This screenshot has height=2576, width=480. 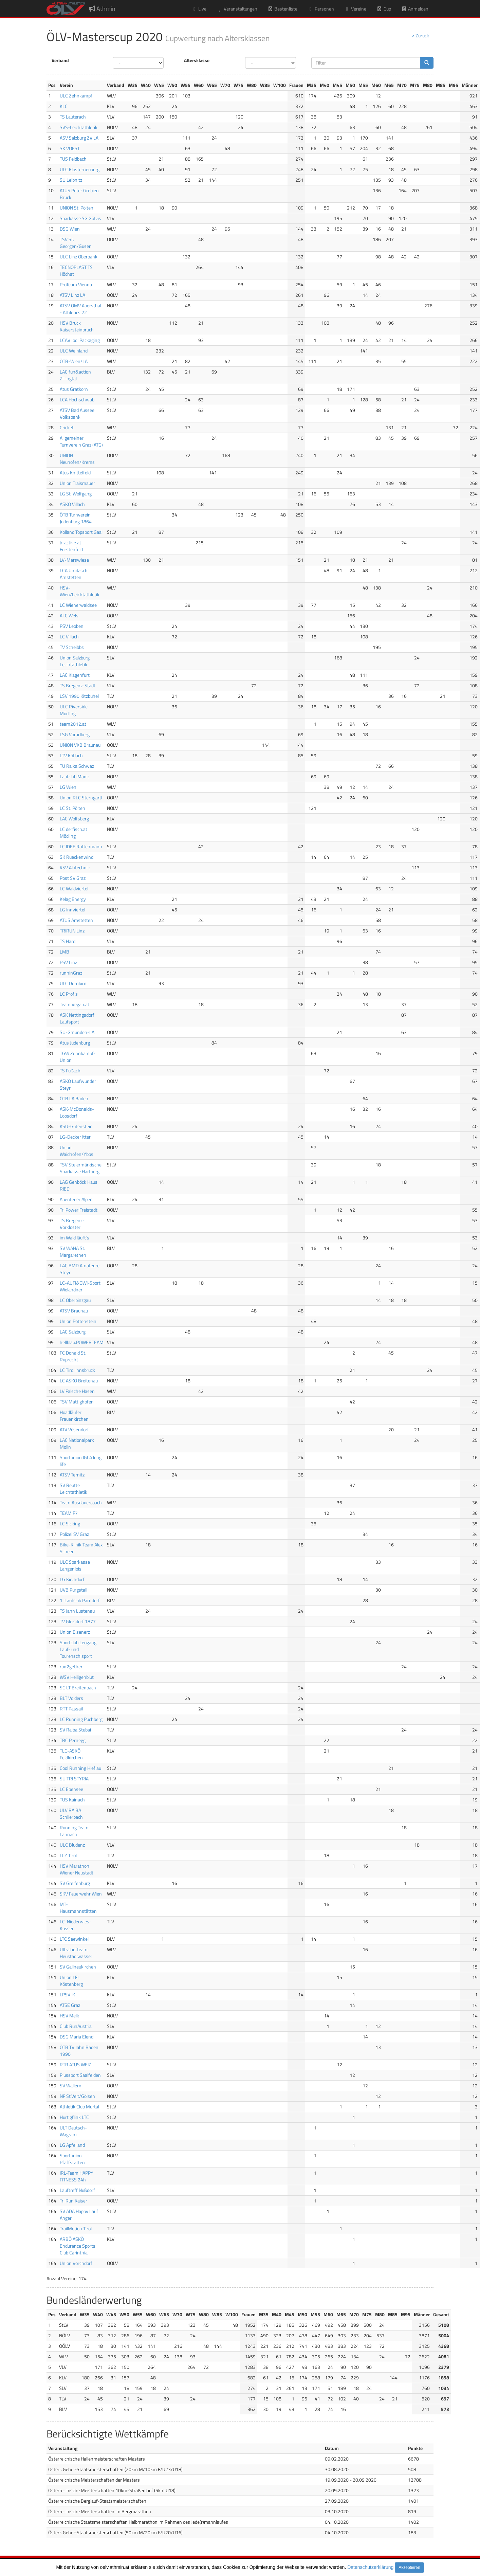 What do you see at coordinates (102, 8) in the screenshot?
I see `Athmin` at bounding box center [102, 8].